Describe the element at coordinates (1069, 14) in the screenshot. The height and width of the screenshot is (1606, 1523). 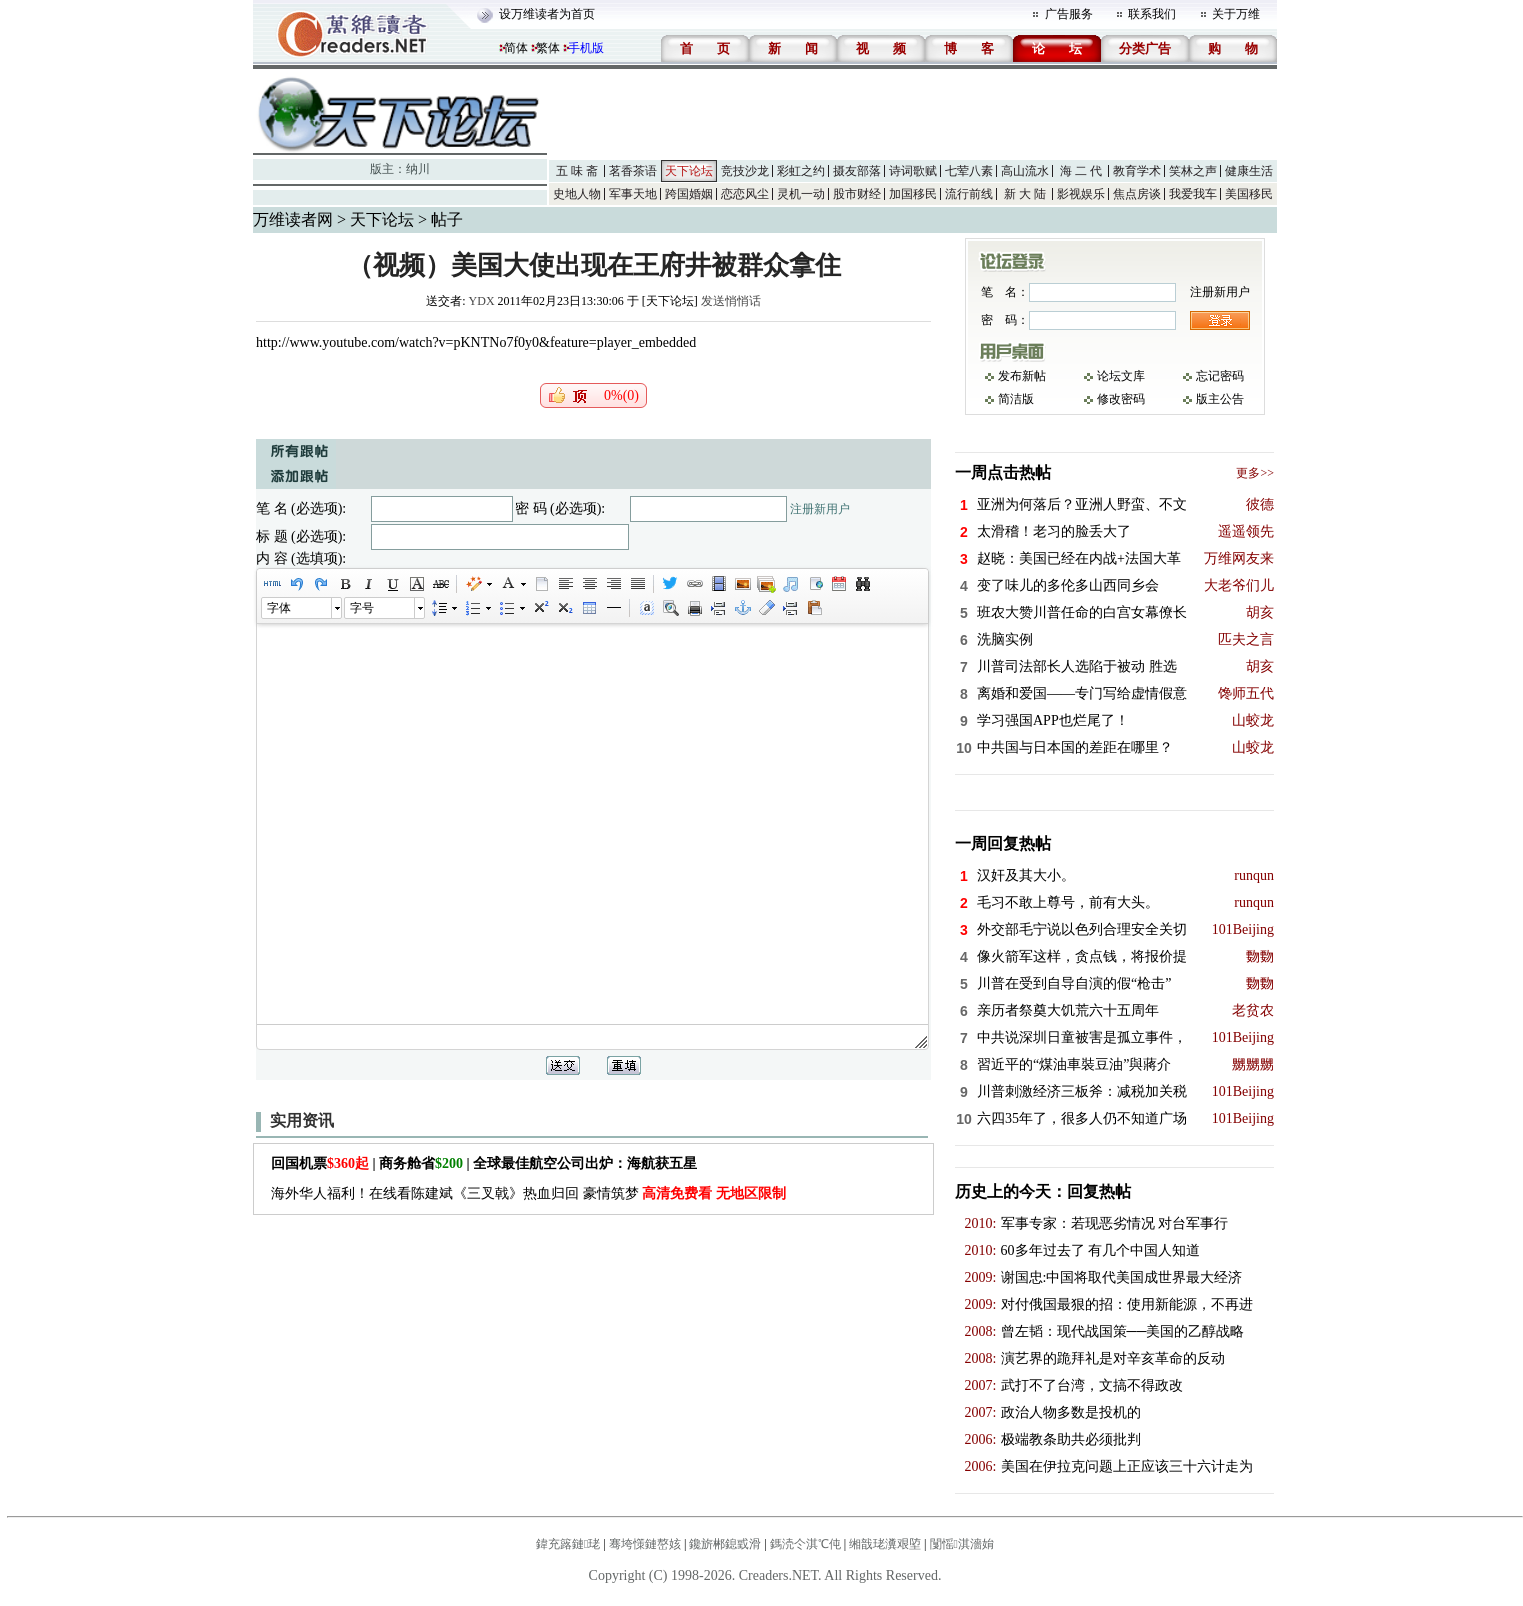
I see `广告服务` at that location.